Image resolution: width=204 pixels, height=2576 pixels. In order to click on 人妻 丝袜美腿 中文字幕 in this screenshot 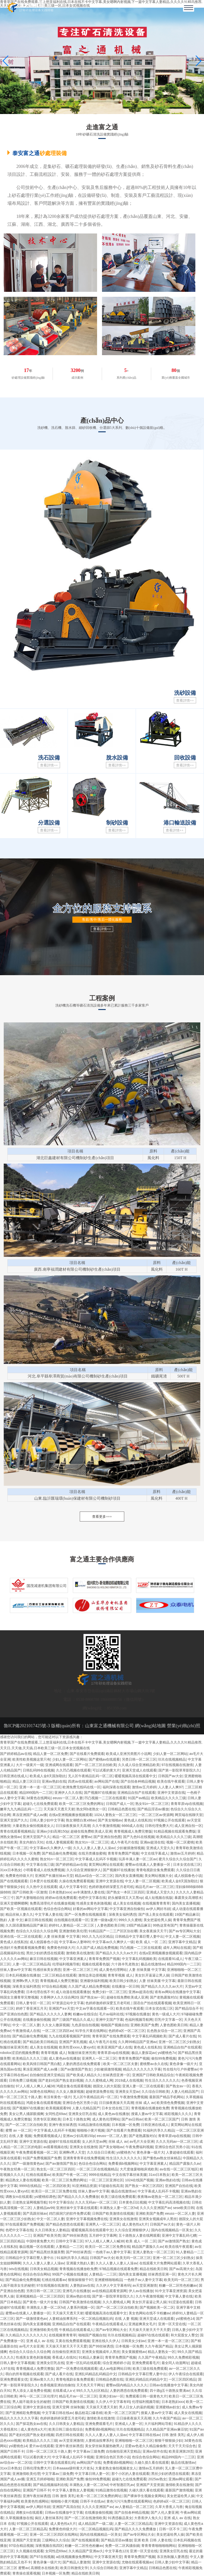, I will do `click(61, 1936)`.